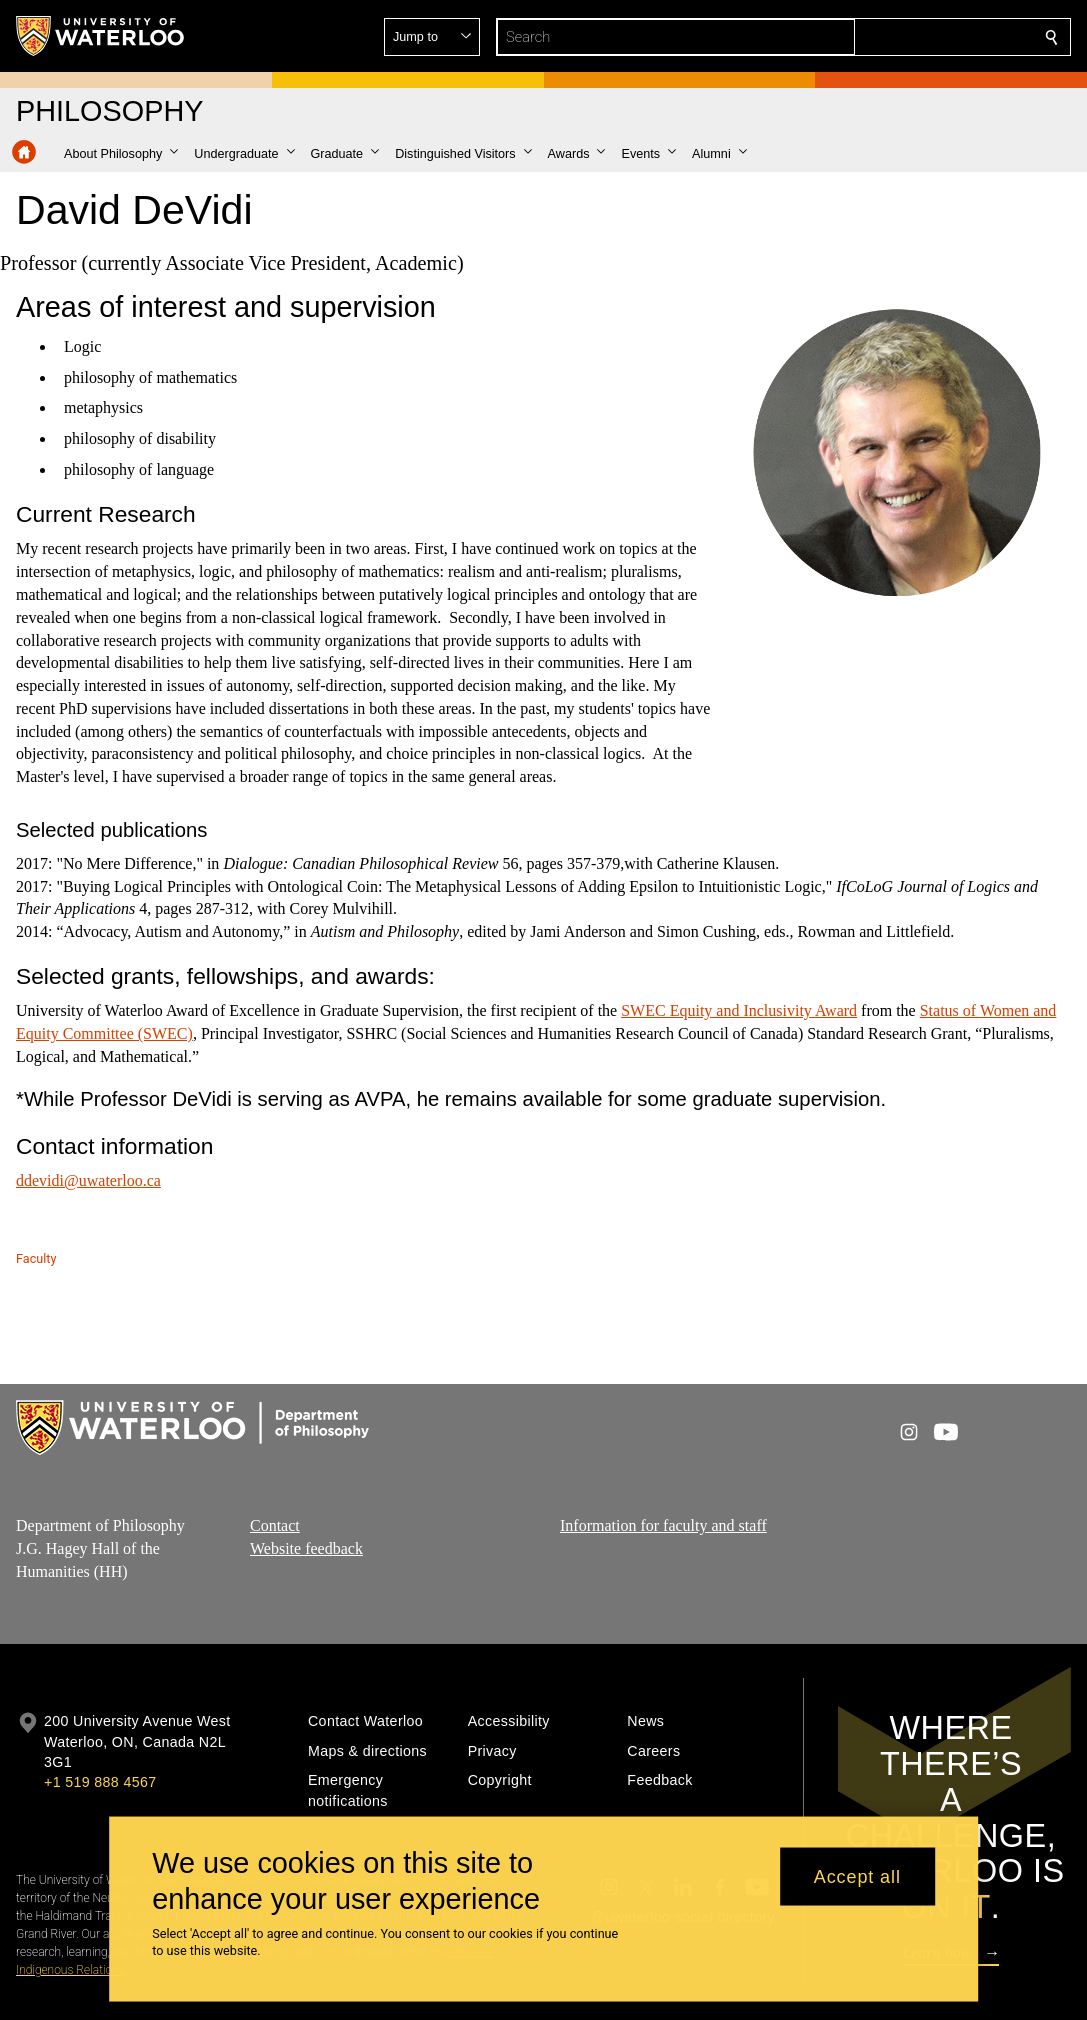 The width and height of the screenshot is (1087, 2020). Describe the element at coordinates (857, 1876) in the screenshot. I see `Accept all` at that location.